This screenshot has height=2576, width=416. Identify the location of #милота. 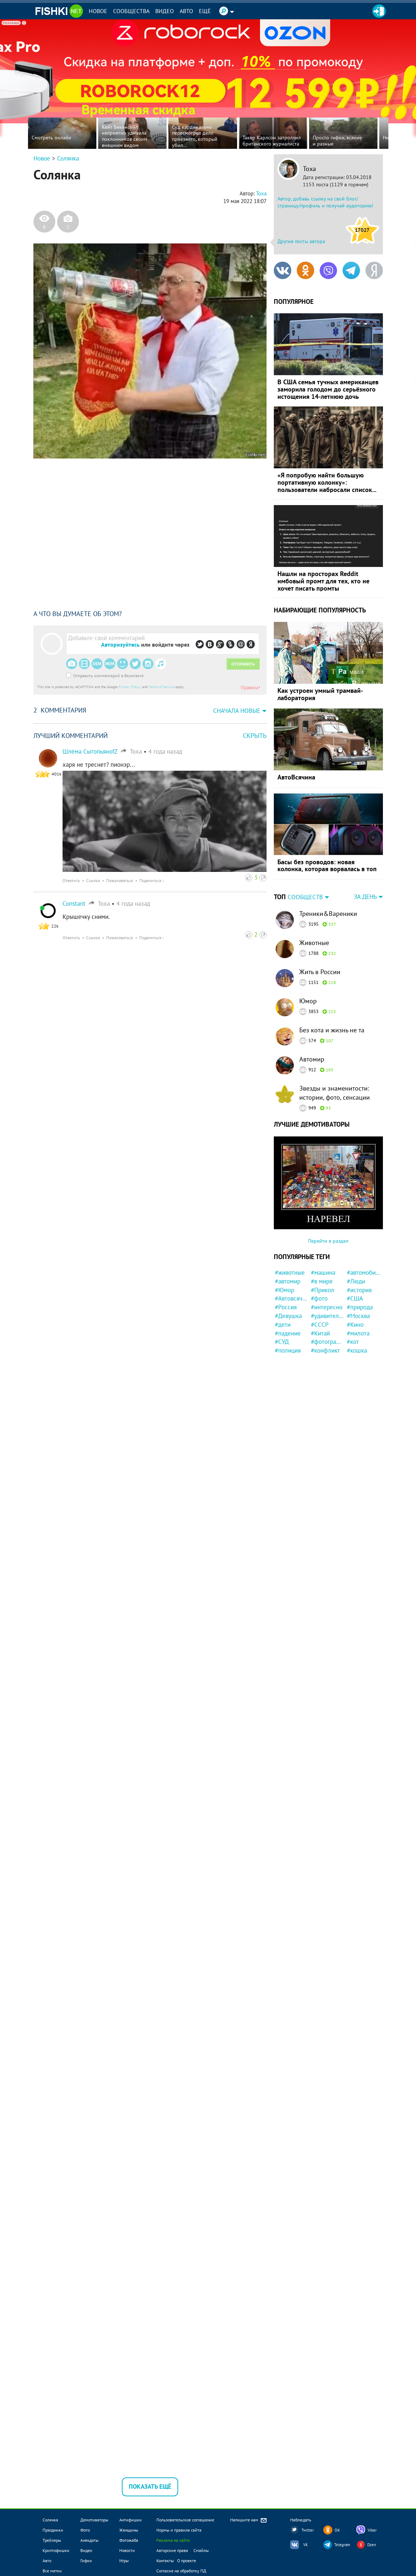
(358, 1333).